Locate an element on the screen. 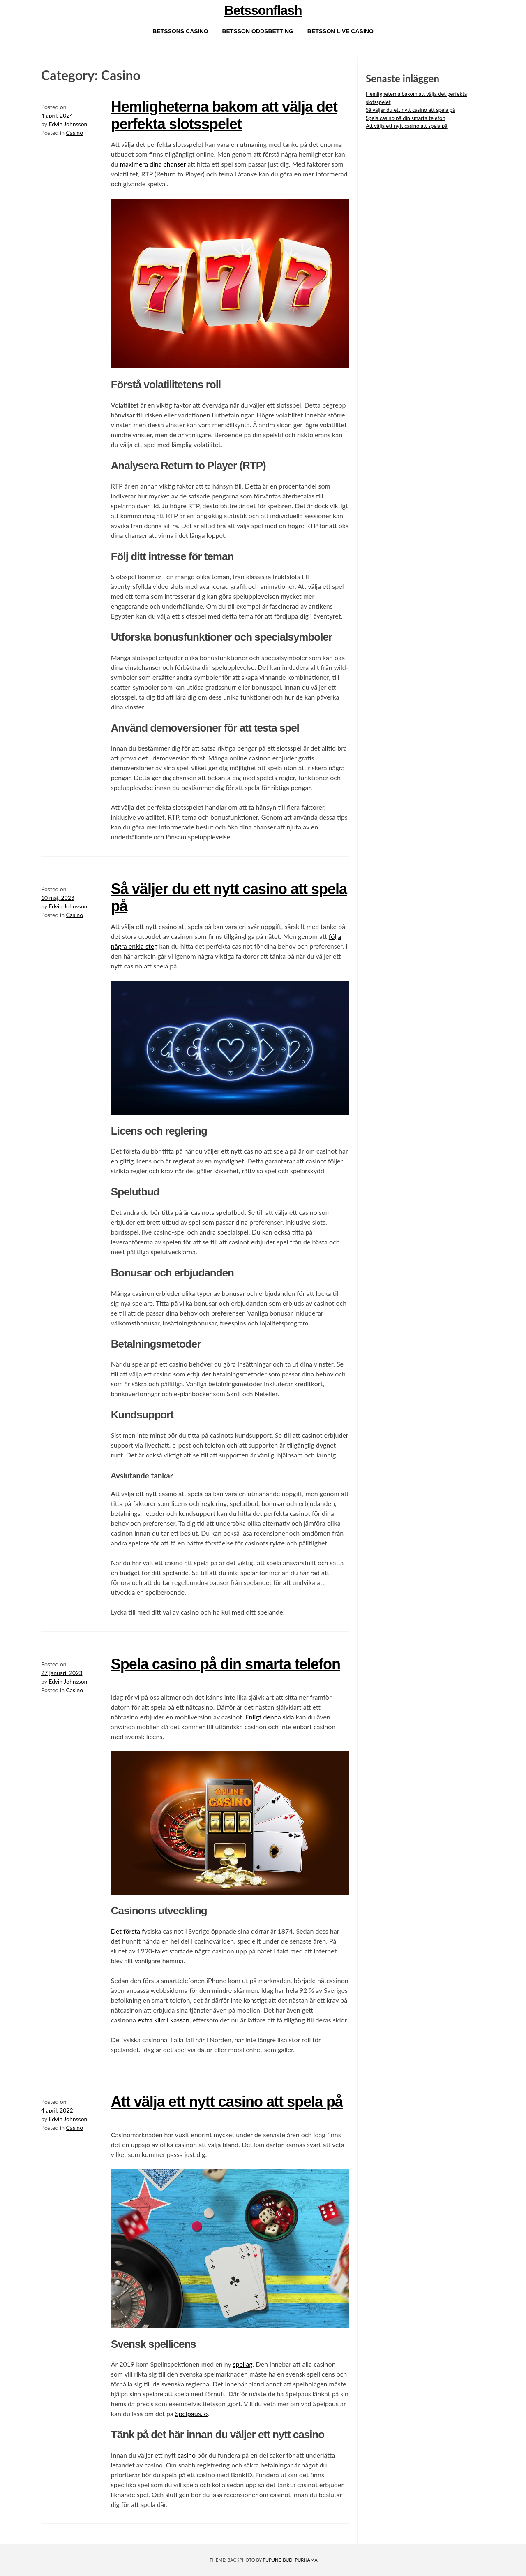 The width and height of the screenshot is (526, 2576). maximera dina chanser is located at coordinates (153, 164).